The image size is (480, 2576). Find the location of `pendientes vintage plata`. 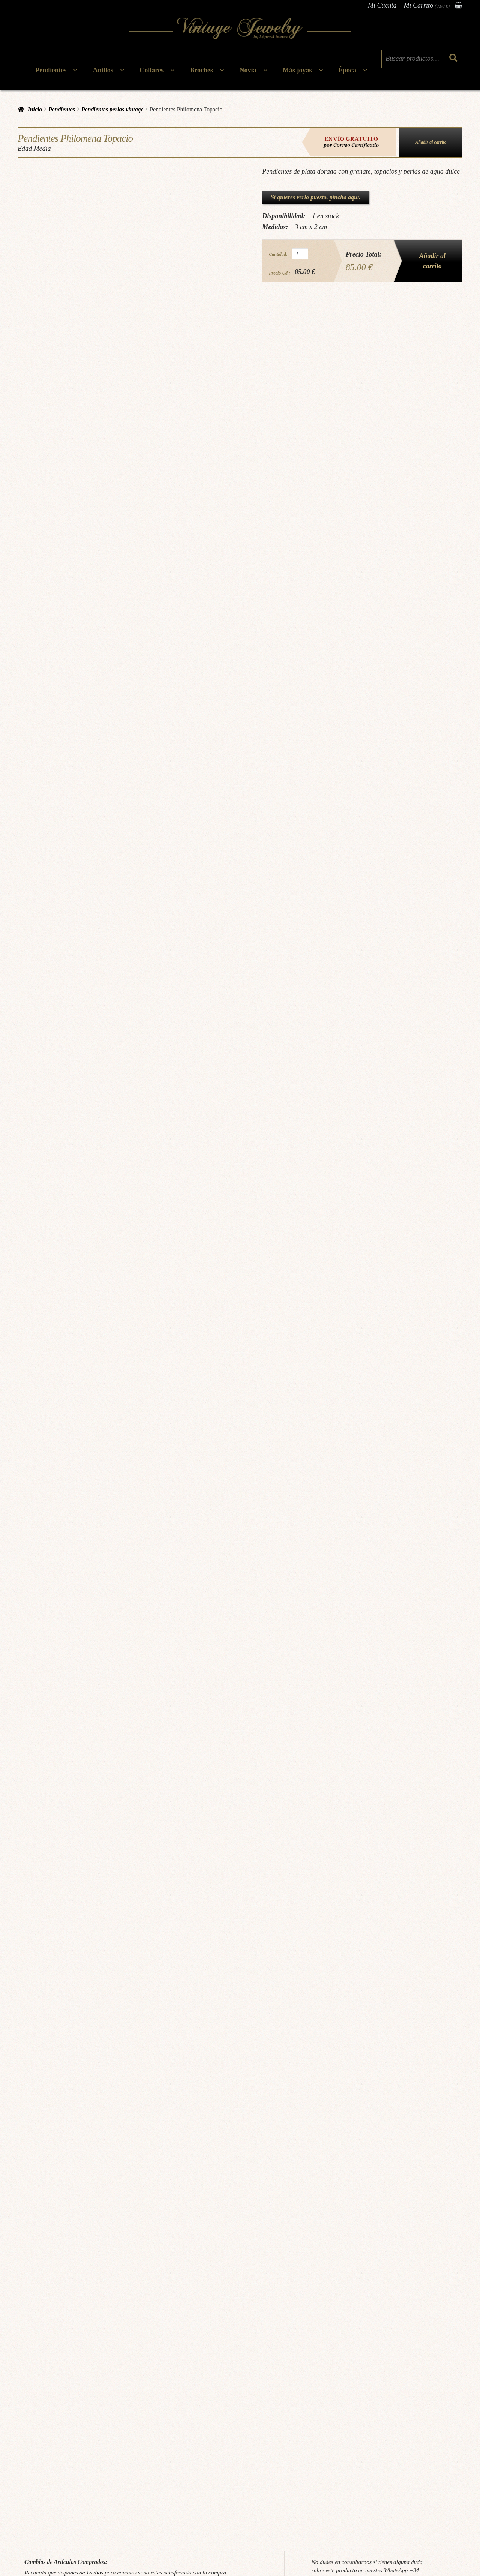

pendientes vintage plata is located at coordinates (428, 2166).